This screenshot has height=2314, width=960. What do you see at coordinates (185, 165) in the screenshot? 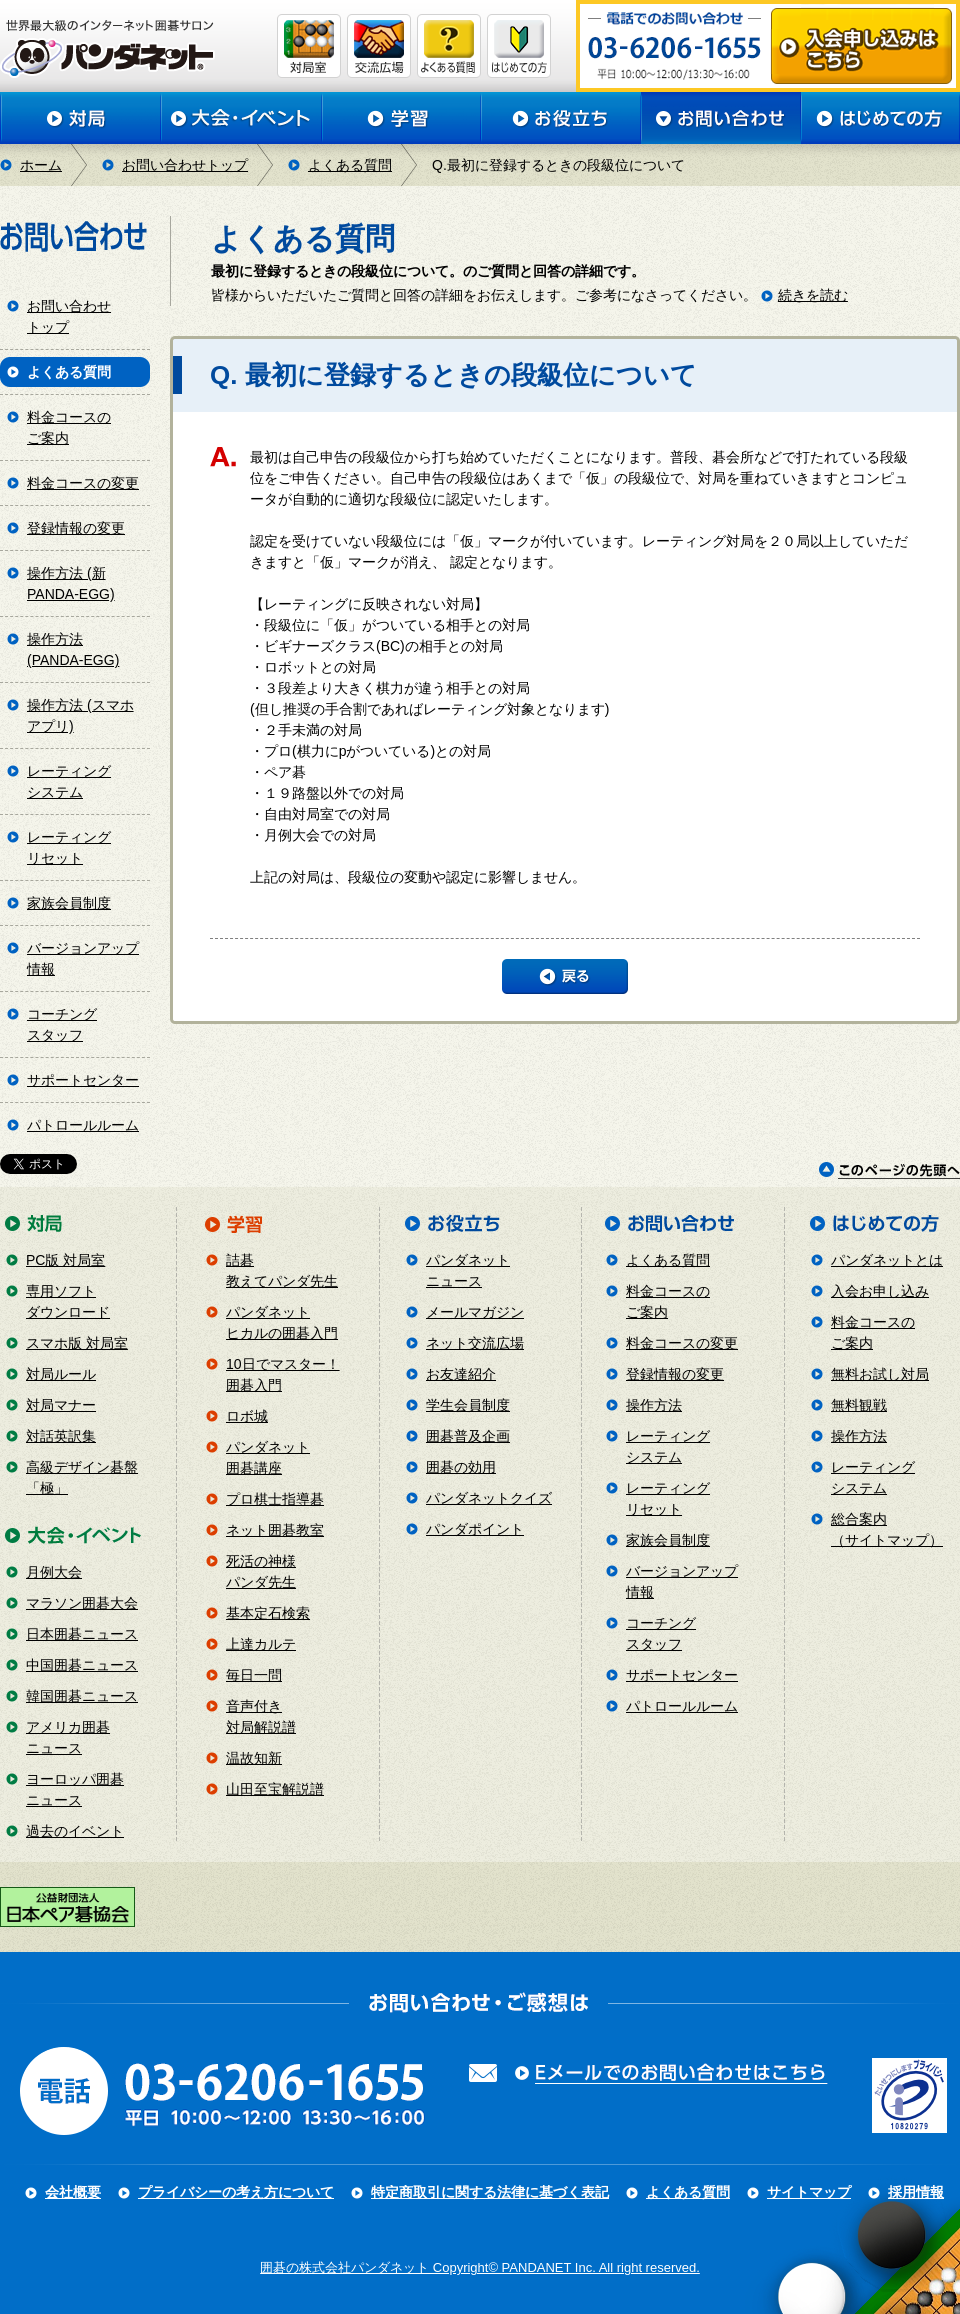
I see `お問い合わせトップ` at bounding box center [185, 165].